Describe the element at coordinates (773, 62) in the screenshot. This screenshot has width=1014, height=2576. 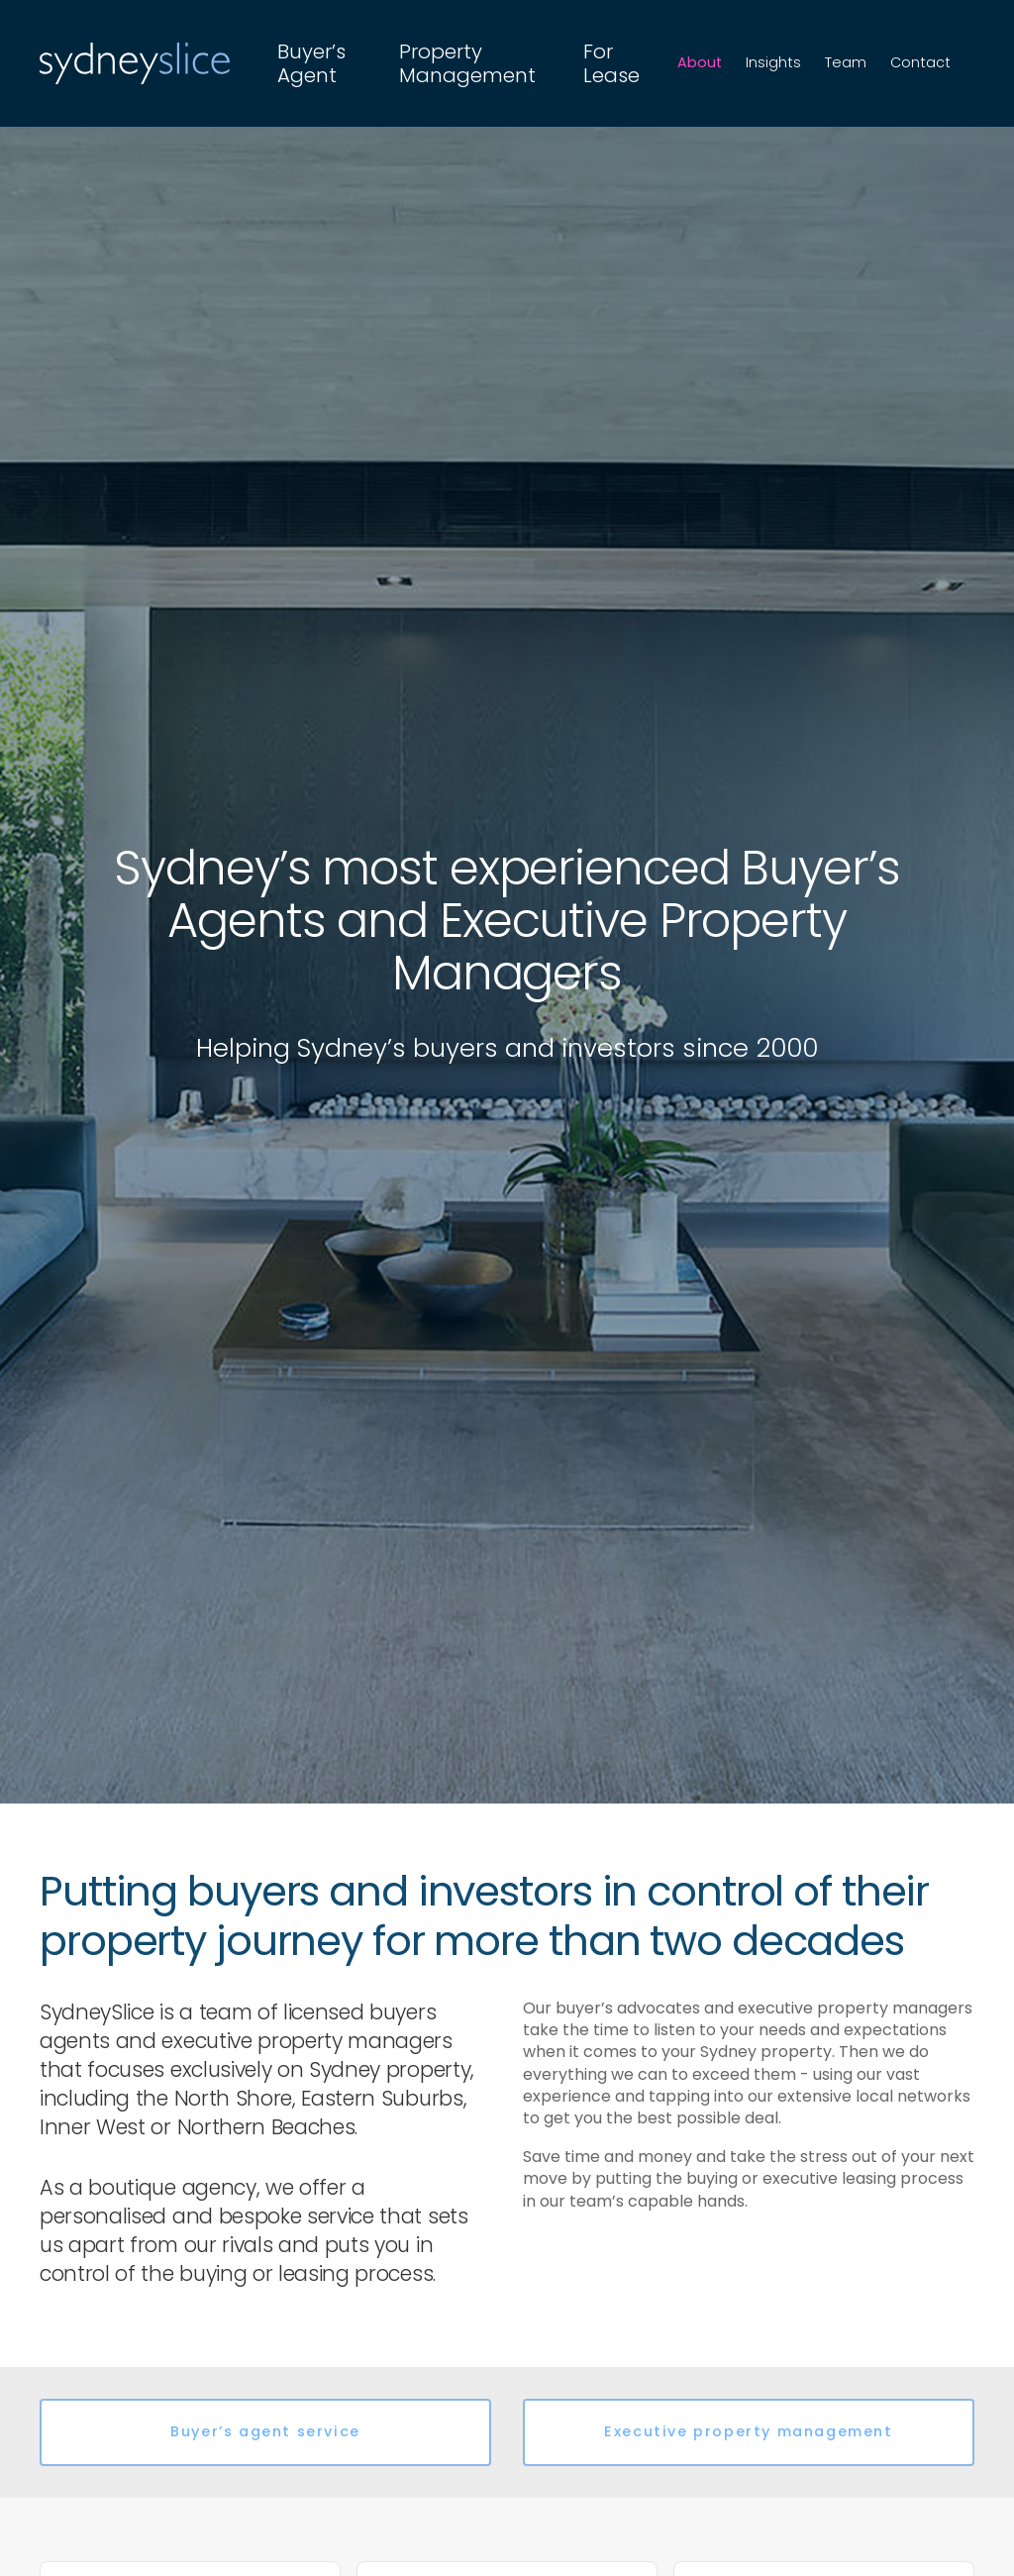
I see `Insights` at that location.